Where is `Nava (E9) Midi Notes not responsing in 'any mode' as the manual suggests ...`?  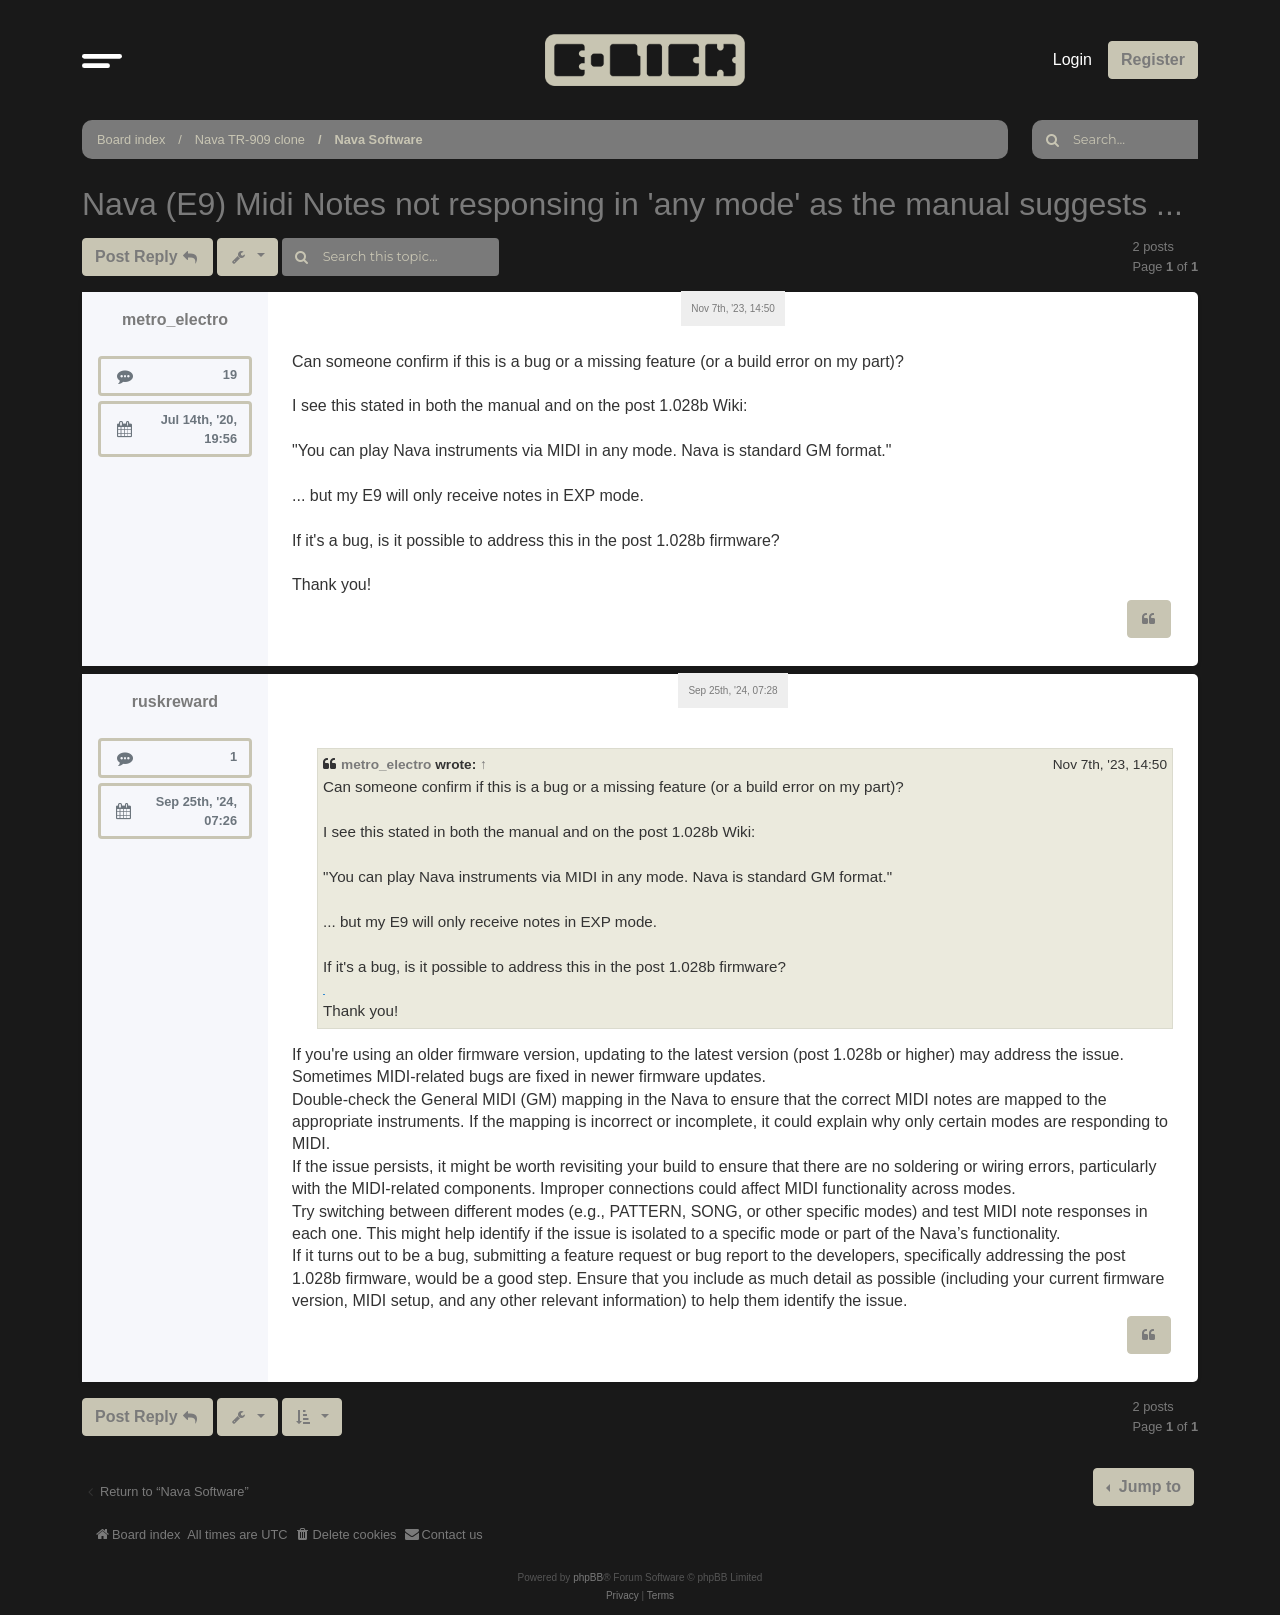
Nava (E9) Midi Notes not responsing in 'any mode' as the manual suggests ... is located at coordinates (632, 204).